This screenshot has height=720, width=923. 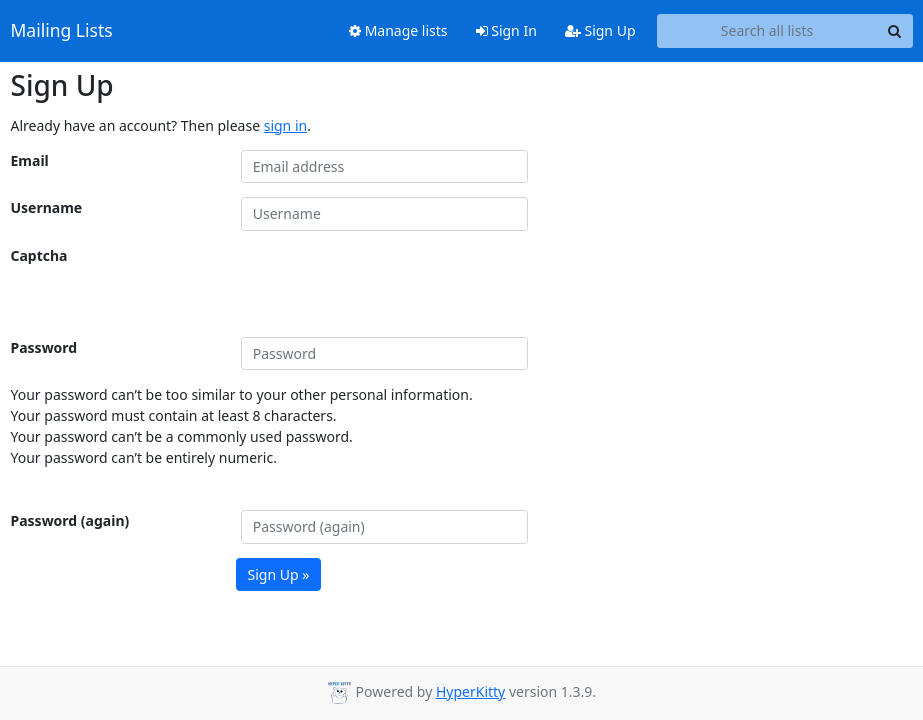 I want to click on Mailing Lists, so click(x=62, y=31).